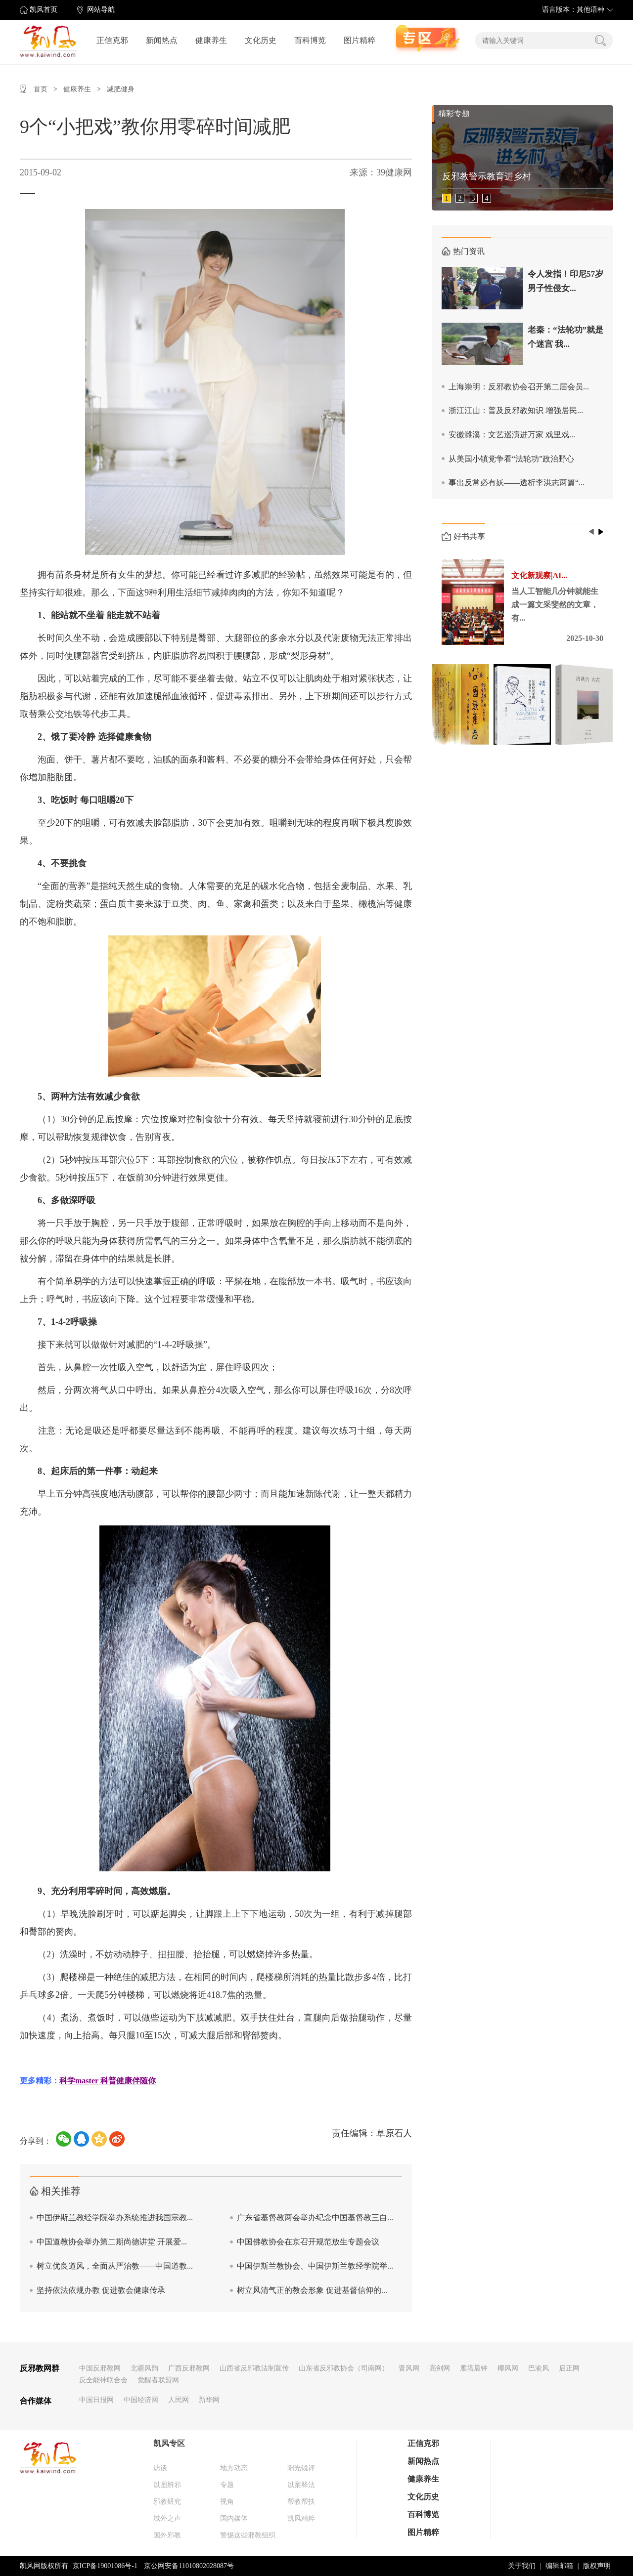 The height and width of the screenshot is (2576, 633). Describe the element at coordinates (301, 2468) in the screenshot. I see `阳光锐评` at that location.